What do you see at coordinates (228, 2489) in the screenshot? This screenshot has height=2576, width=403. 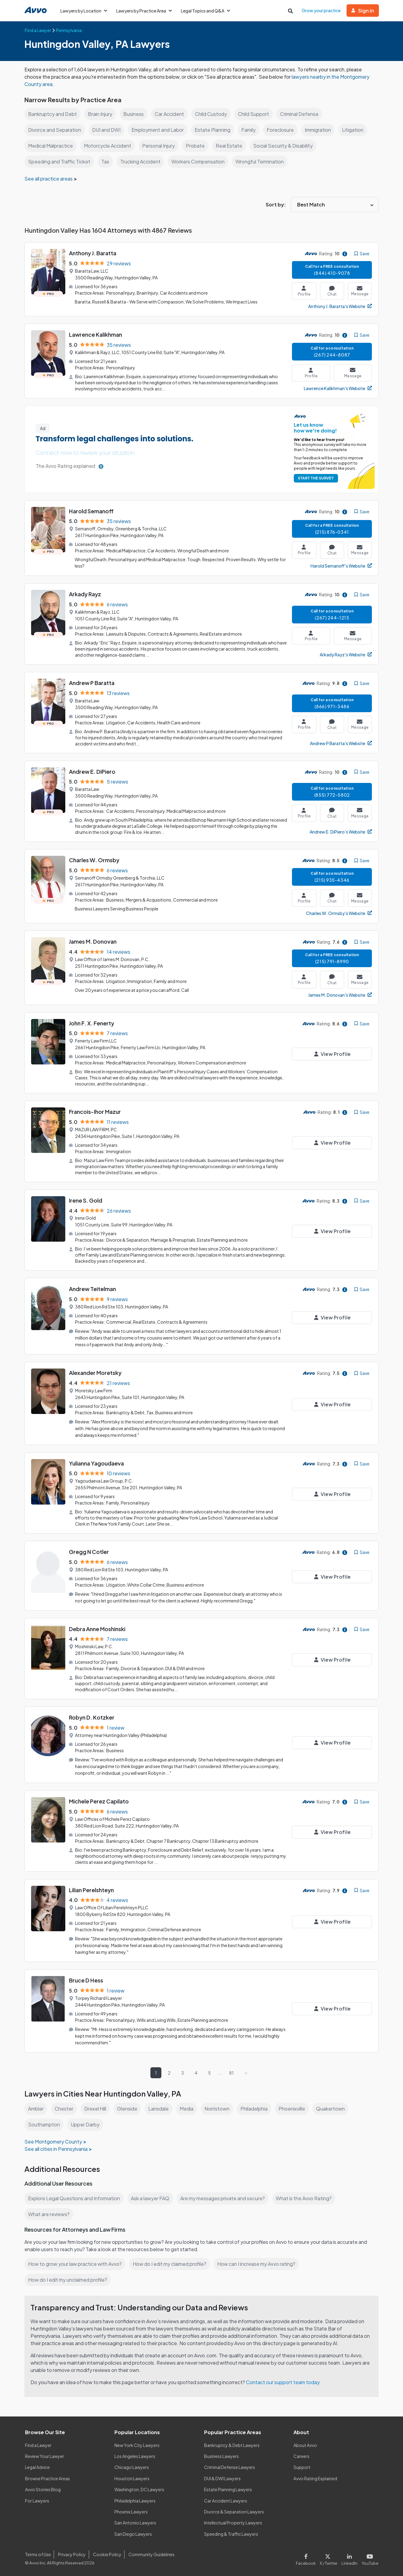 I see `Estate Planning Lawyers` at bounding box center [228, 2489].